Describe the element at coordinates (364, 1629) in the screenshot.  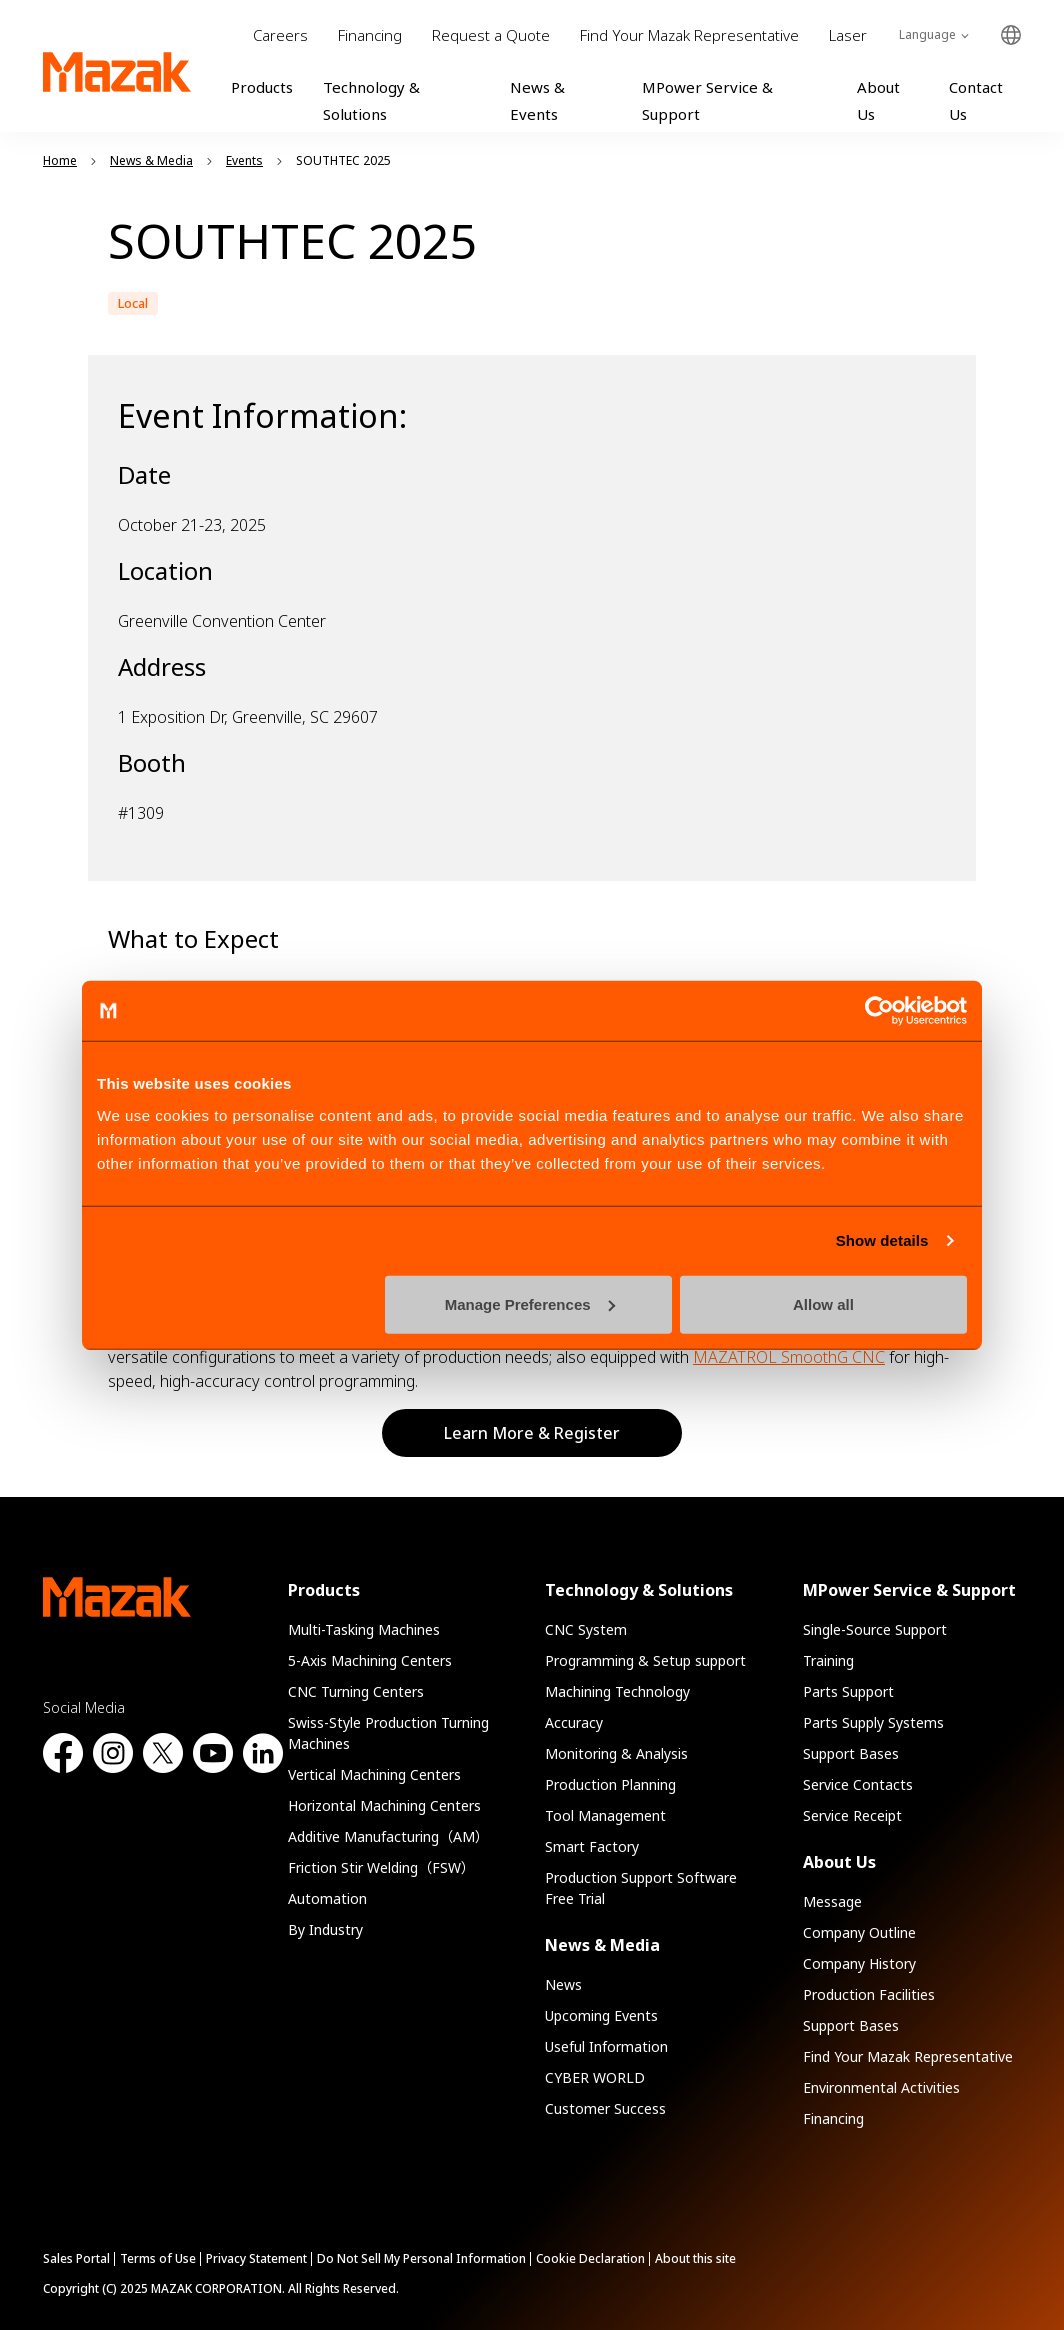
I see `Multi-Tasking Machines` at that location.